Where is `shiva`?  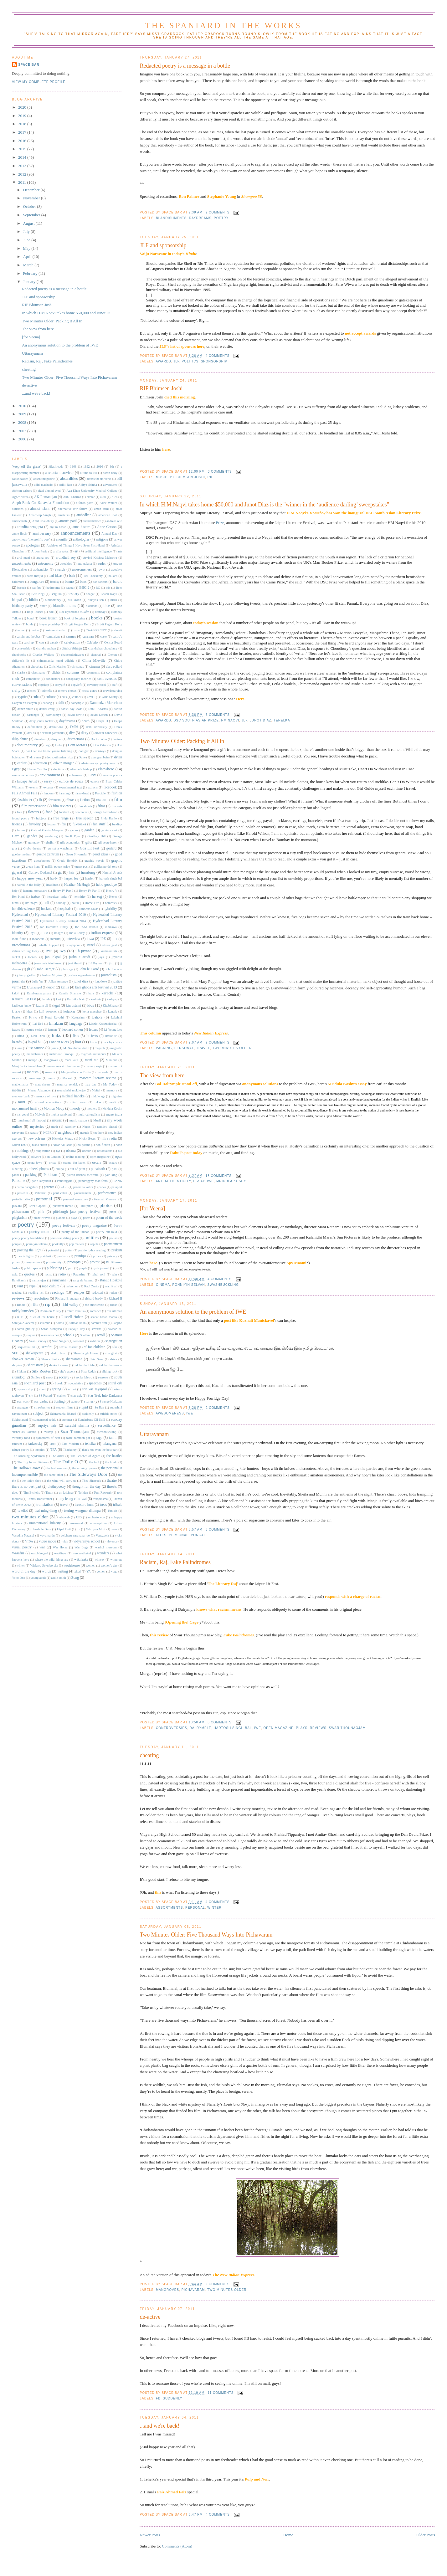
shiva is located at coordinates (113, 1359).